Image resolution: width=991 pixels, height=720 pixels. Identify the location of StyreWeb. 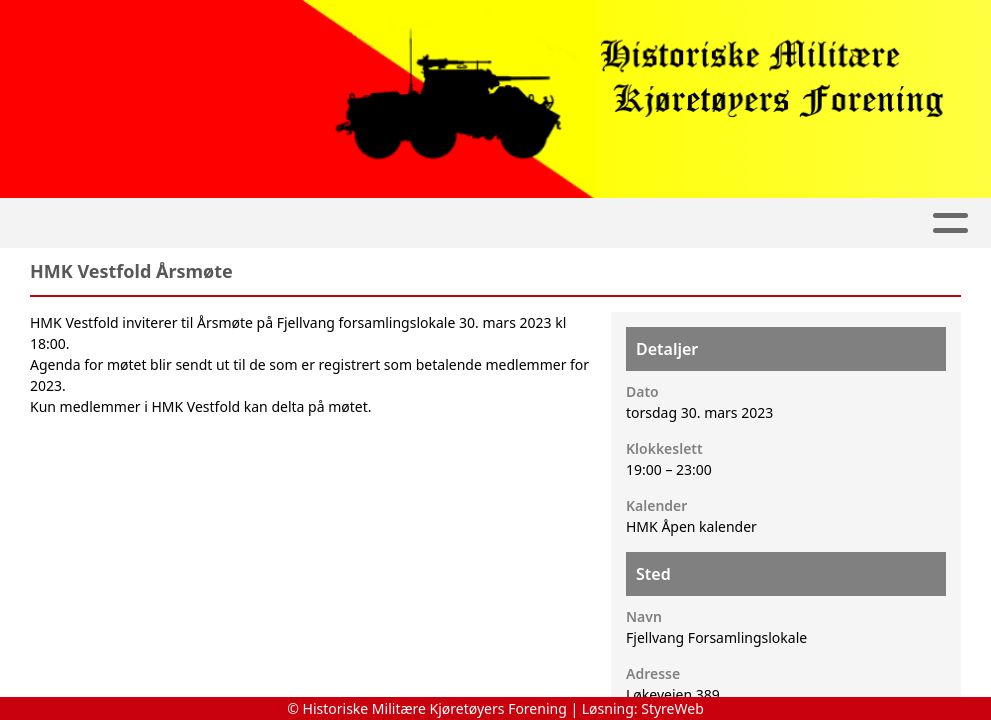
(672, 708).